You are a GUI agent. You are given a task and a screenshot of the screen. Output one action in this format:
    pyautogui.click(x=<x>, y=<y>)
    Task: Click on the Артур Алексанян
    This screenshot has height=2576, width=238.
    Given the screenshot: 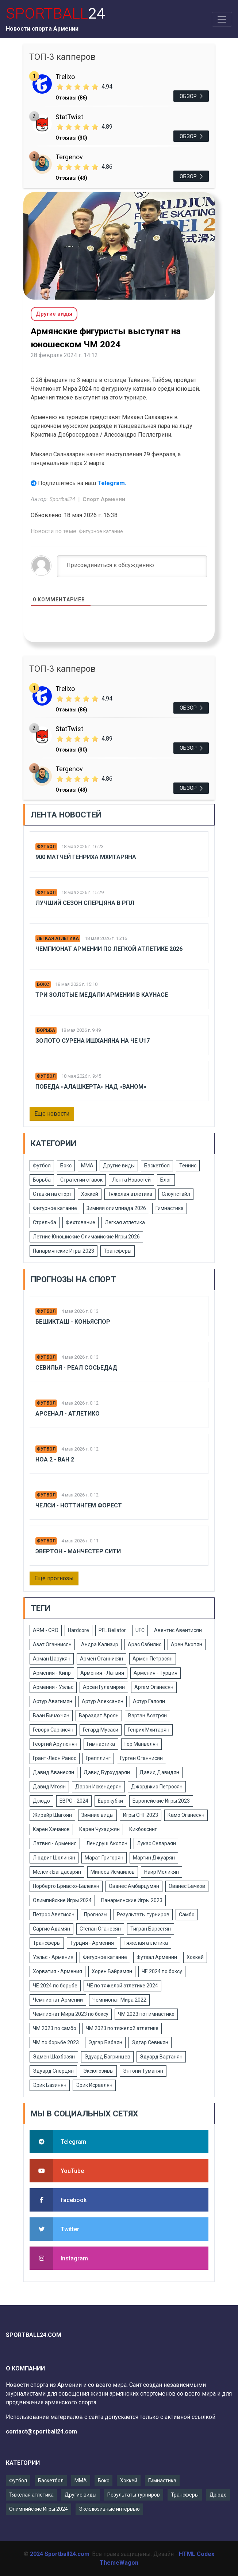 What is the action you would take?
    pyautogui.click(x=102, y=1701)
    